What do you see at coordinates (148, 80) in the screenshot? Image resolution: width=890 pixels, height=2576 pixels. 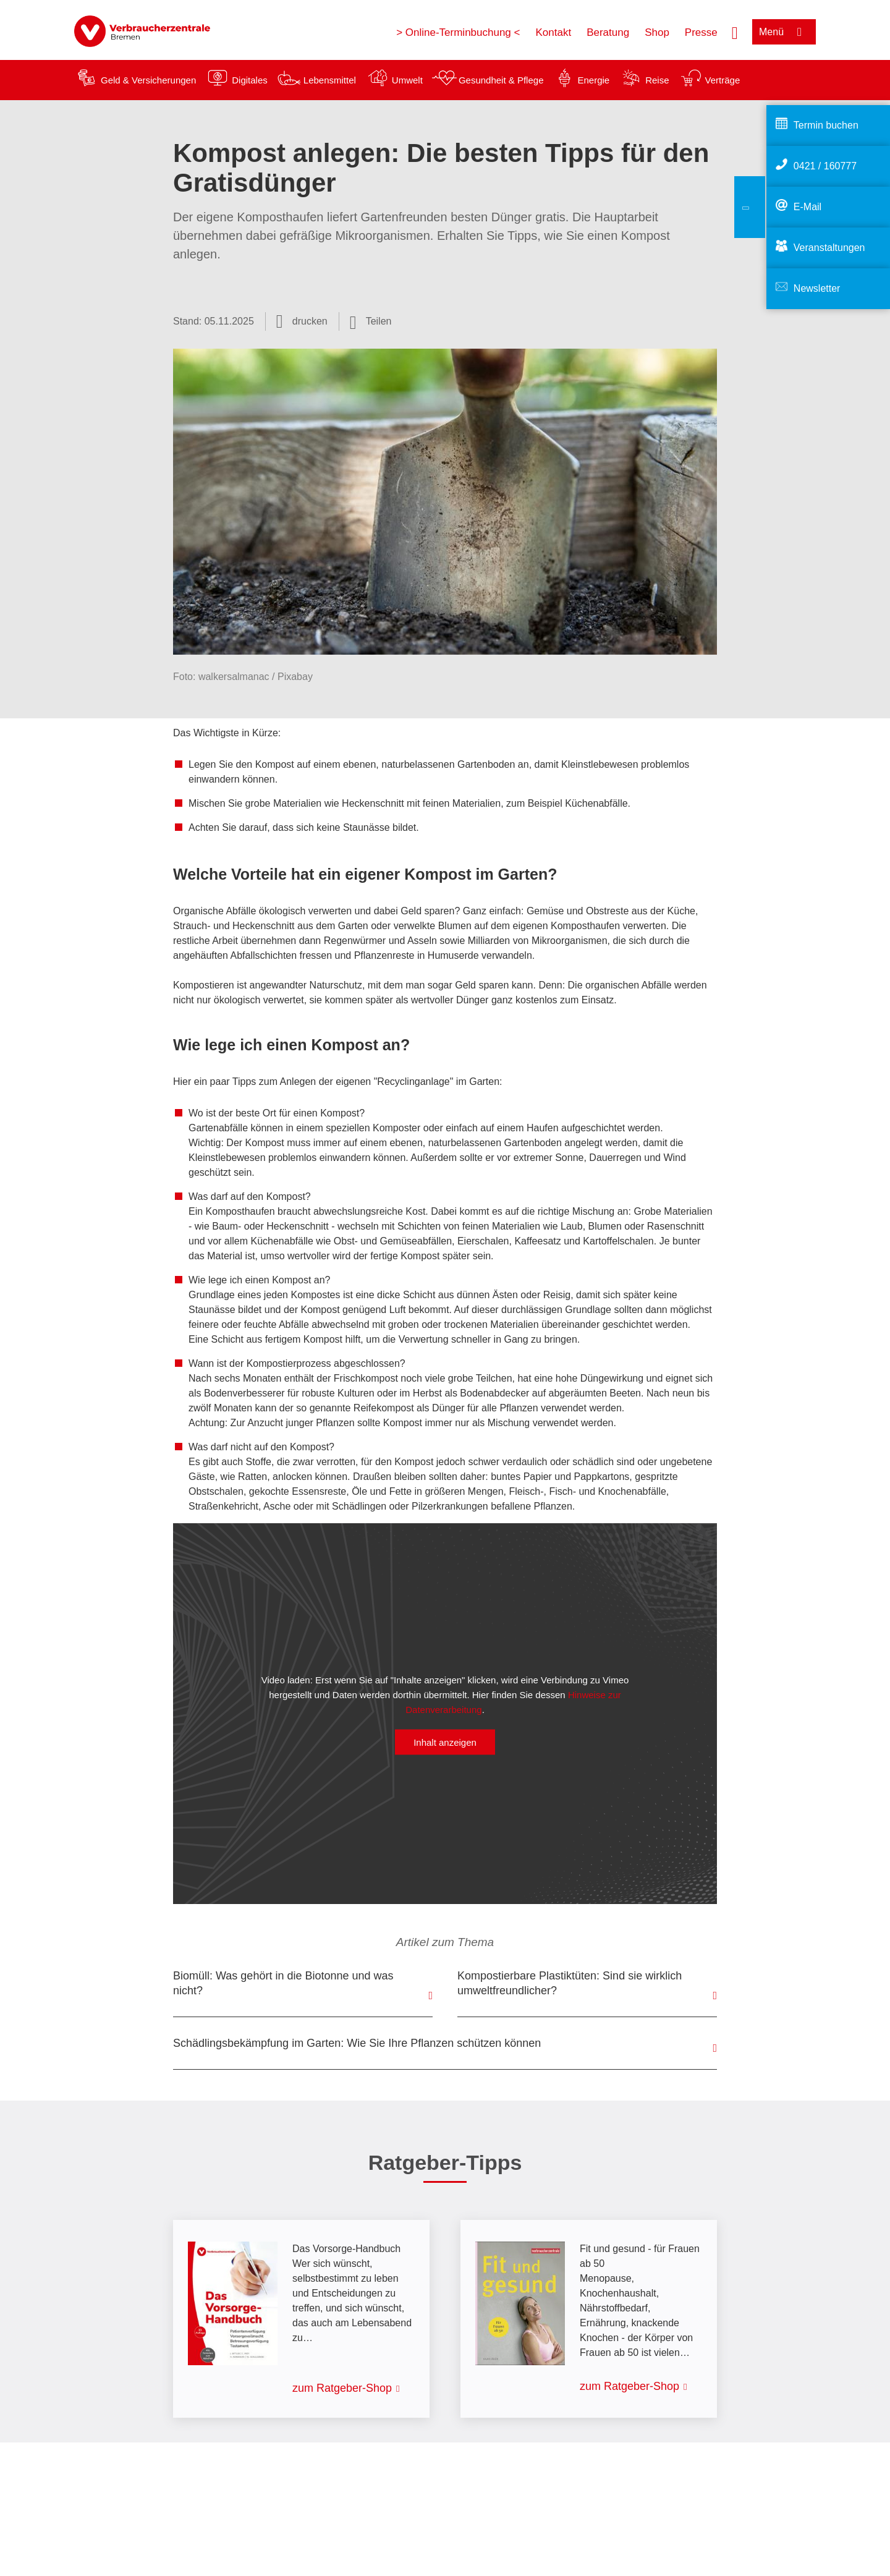 I see `Geld & Versicherungen` at bounding box center [148, 80].